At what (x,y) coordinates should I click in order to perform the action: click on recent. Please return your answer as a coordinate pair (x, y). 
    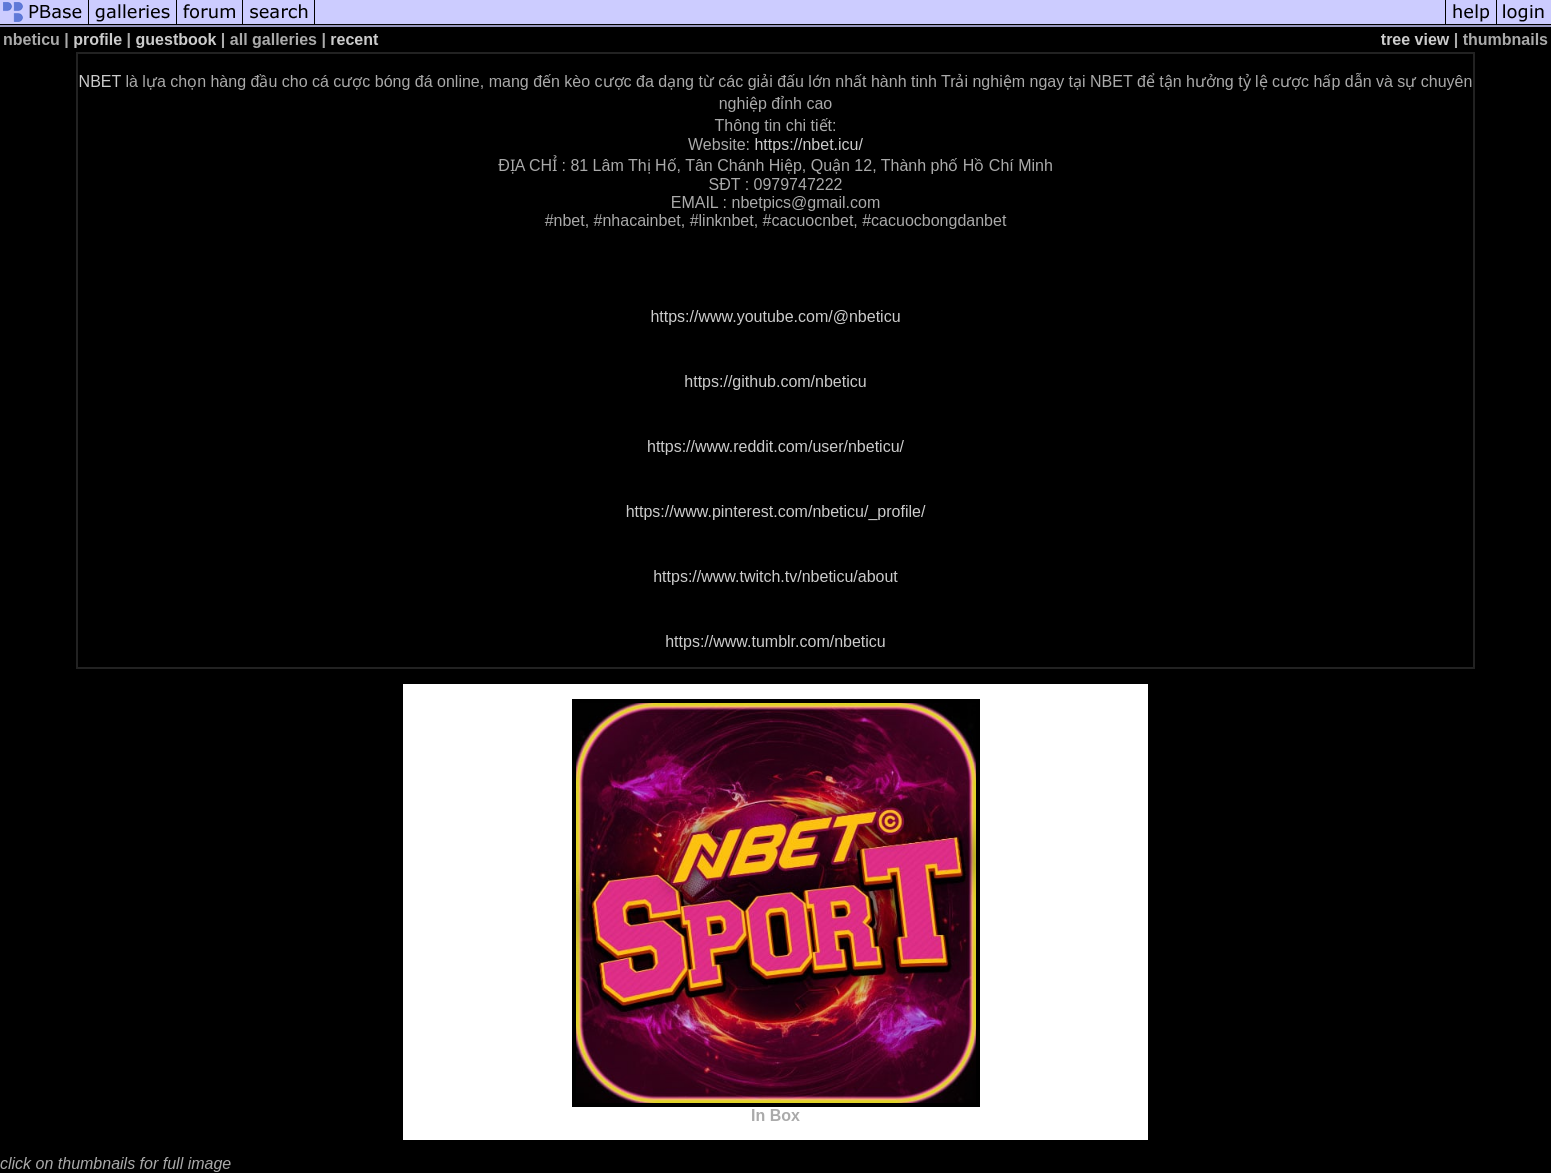
    Looking at the image, I should click on (354, 39).